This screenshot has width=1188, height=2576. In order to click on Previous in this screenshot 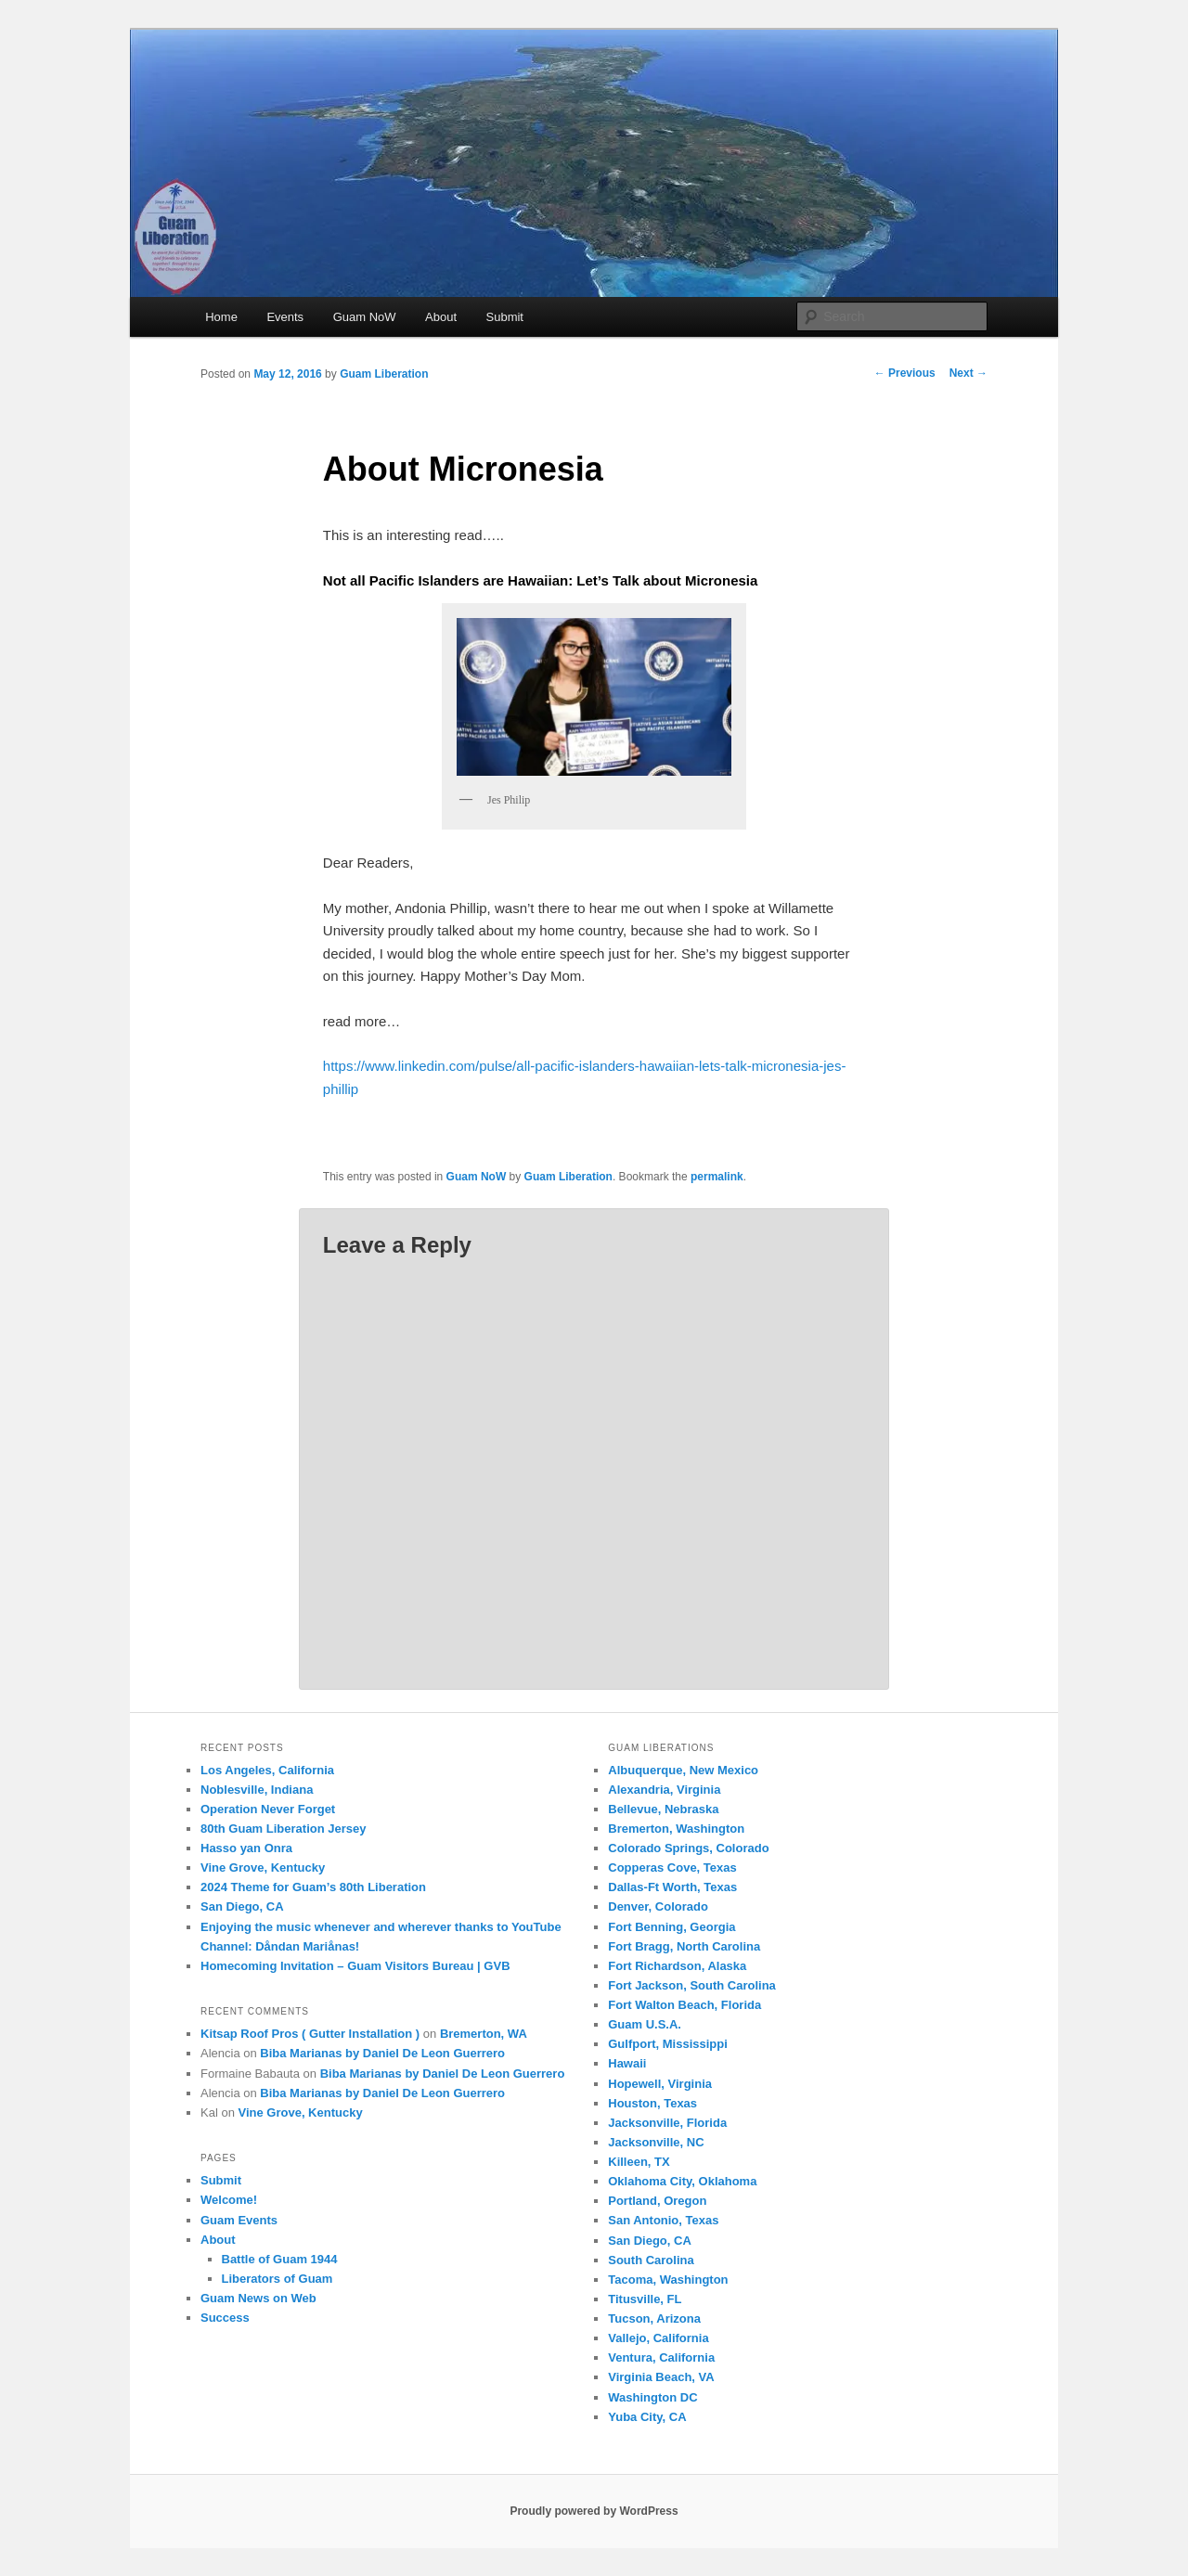, I will do `click(905, 373)`.